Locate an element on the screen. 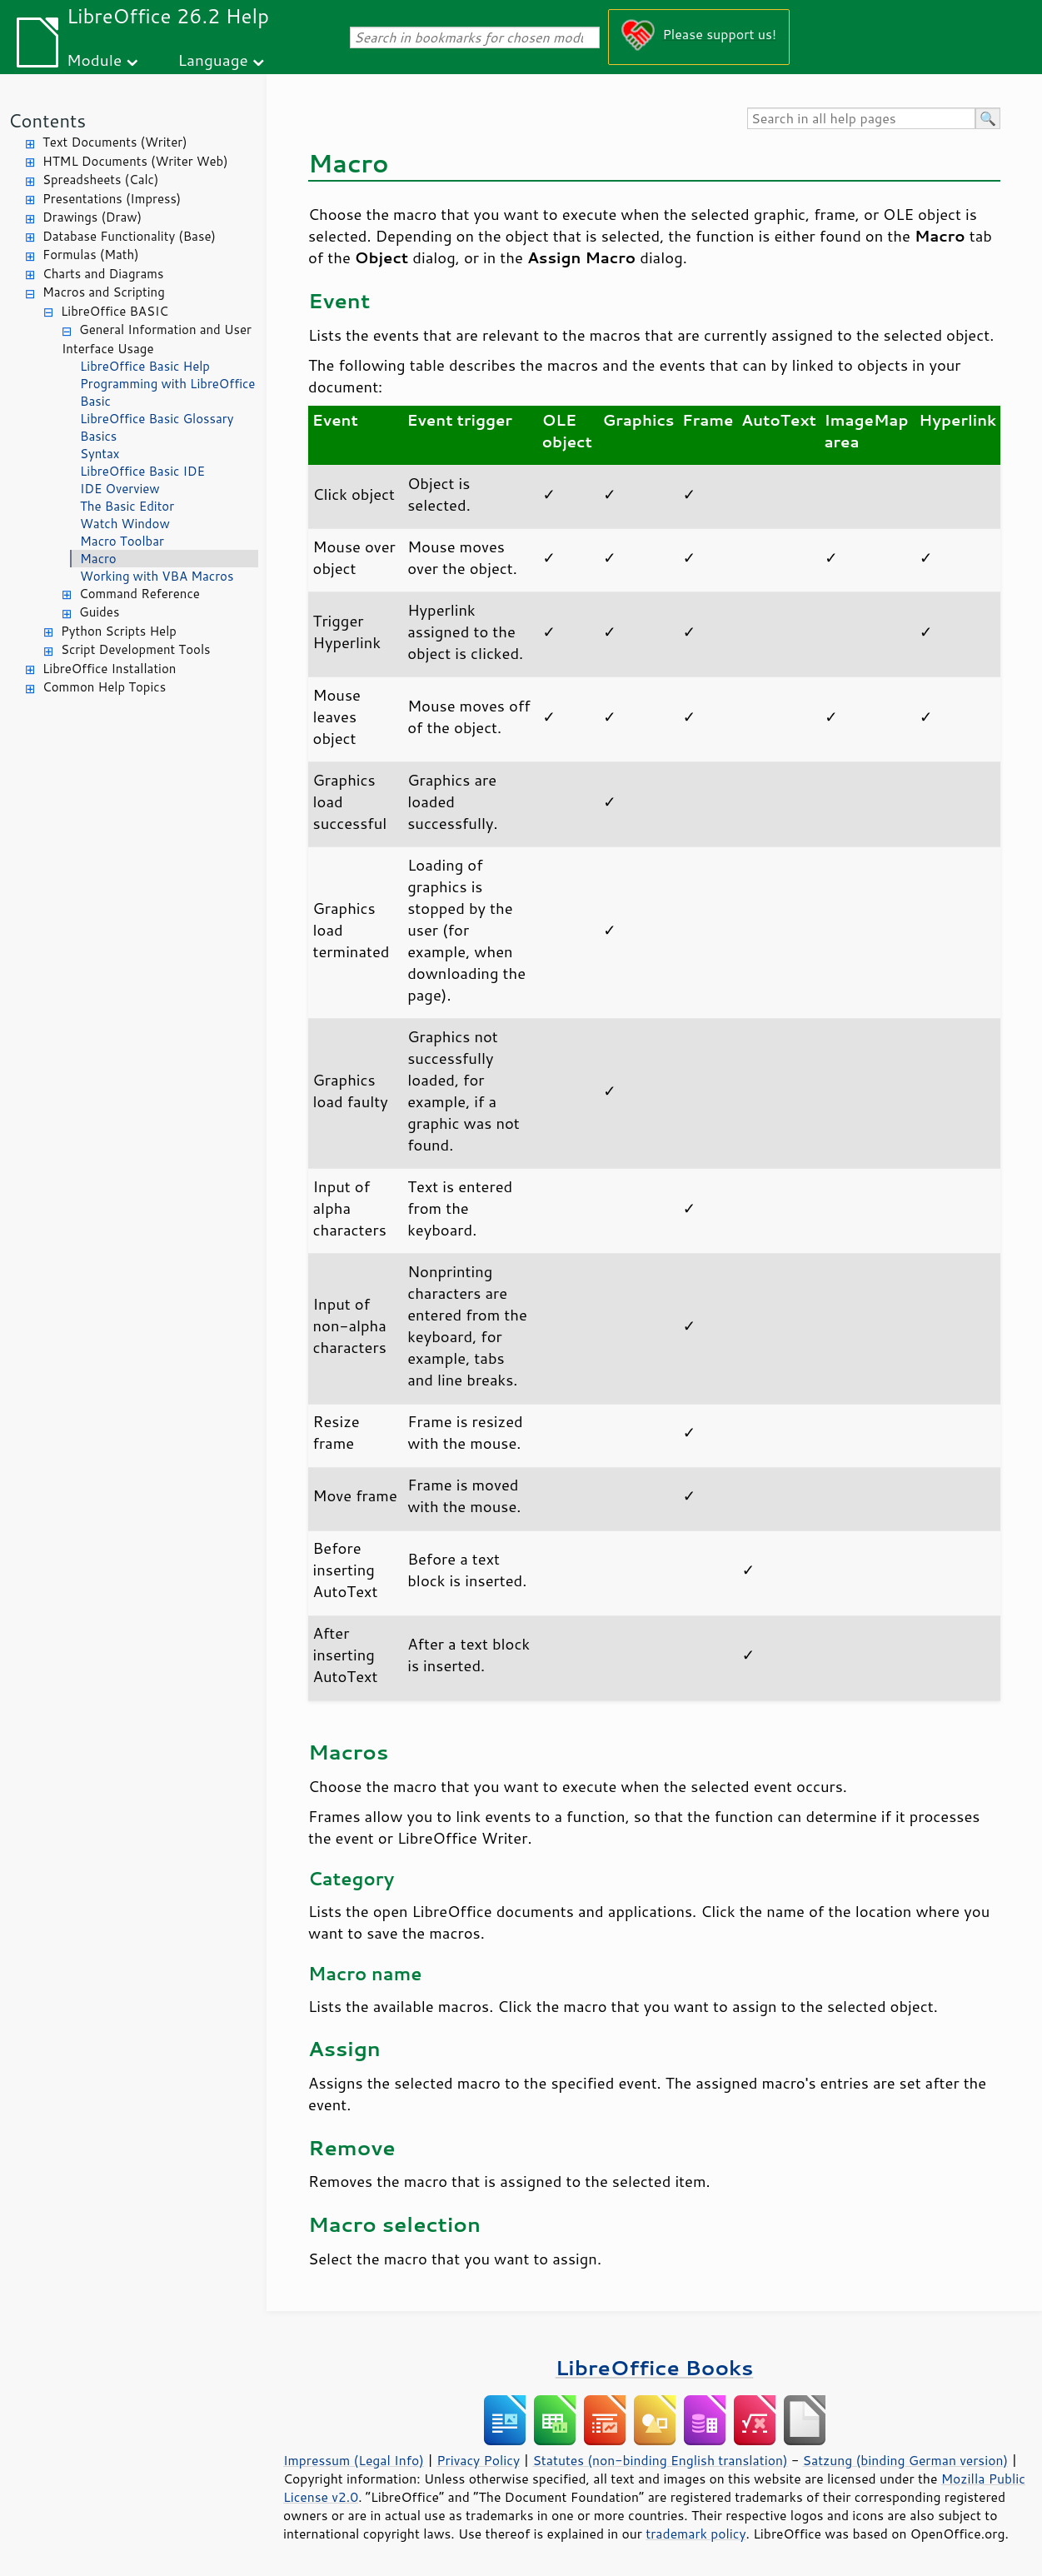 Image resolution: width=1042 pixels, height=2576 pixels. Language is located at coordinates (213, 59).